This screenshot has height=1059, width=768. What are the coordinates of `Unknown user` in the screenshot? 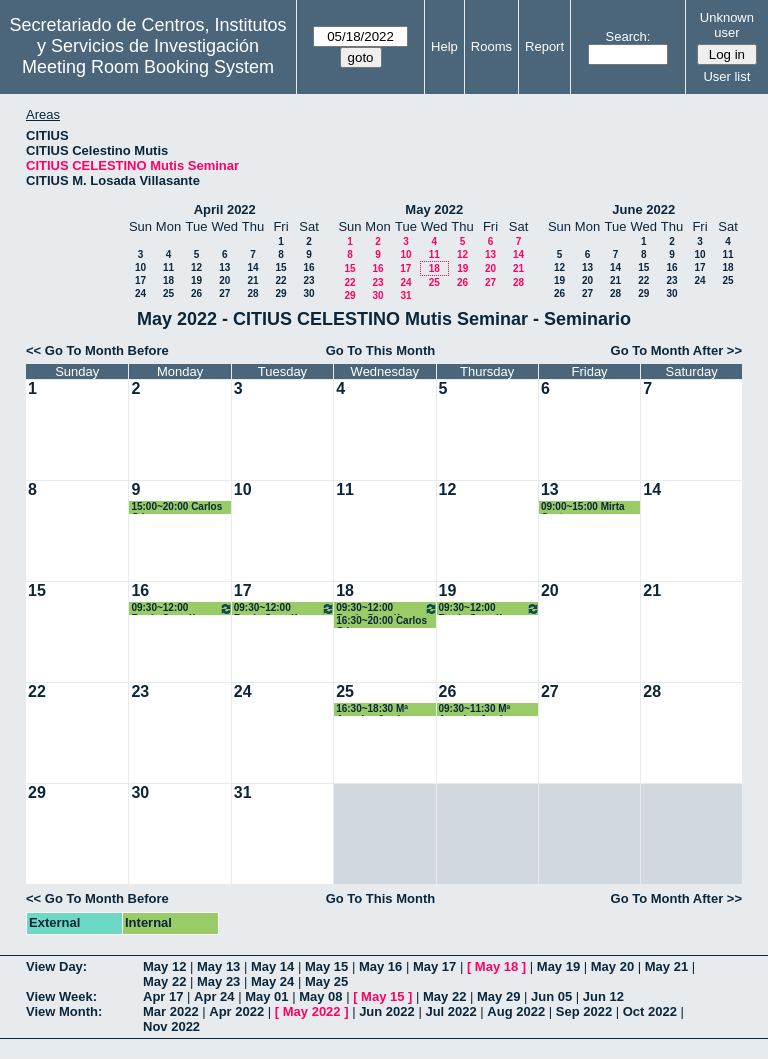 It's located at (727, 25).